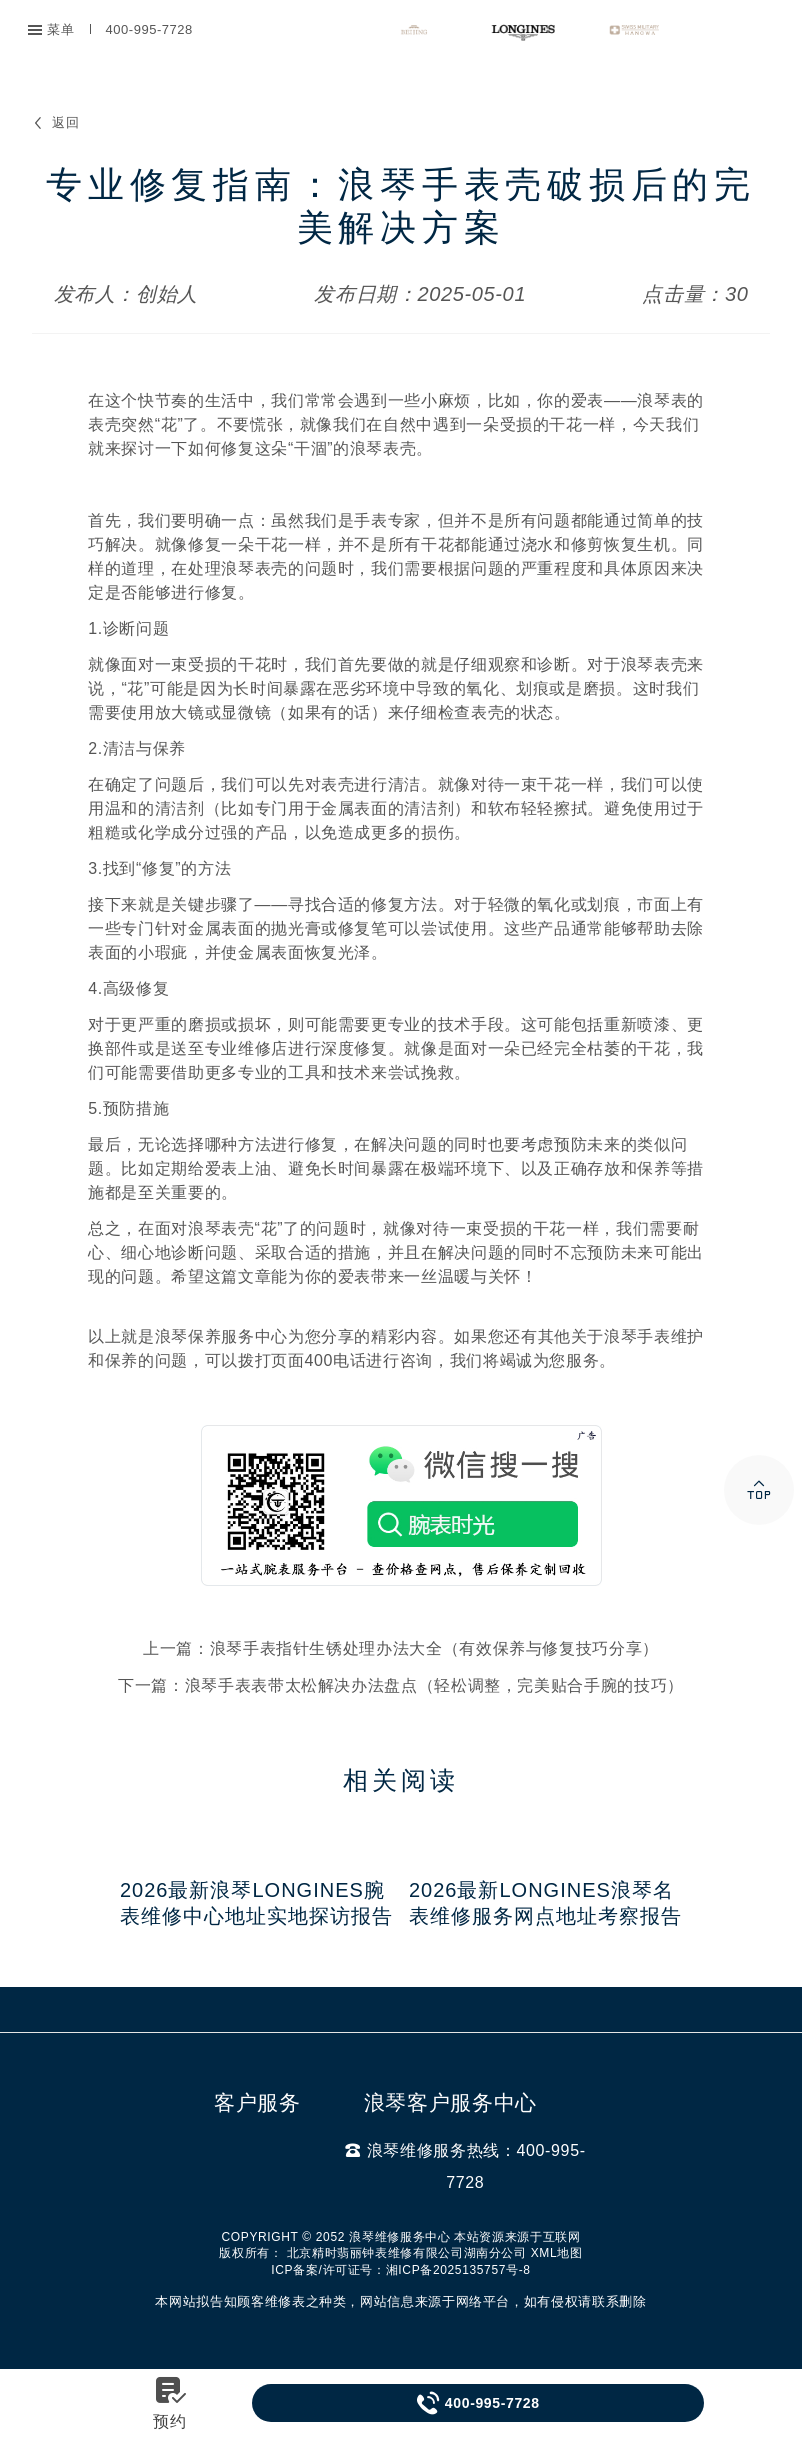 Image resolution: width=802 pixels, height=2437 pixels. What do you see at coordinates (545, 1903) in the screenshot?
I see `2026最新Longines浪琴名表维修服务网点地址考察报告` at bounding box center [545, 1903].